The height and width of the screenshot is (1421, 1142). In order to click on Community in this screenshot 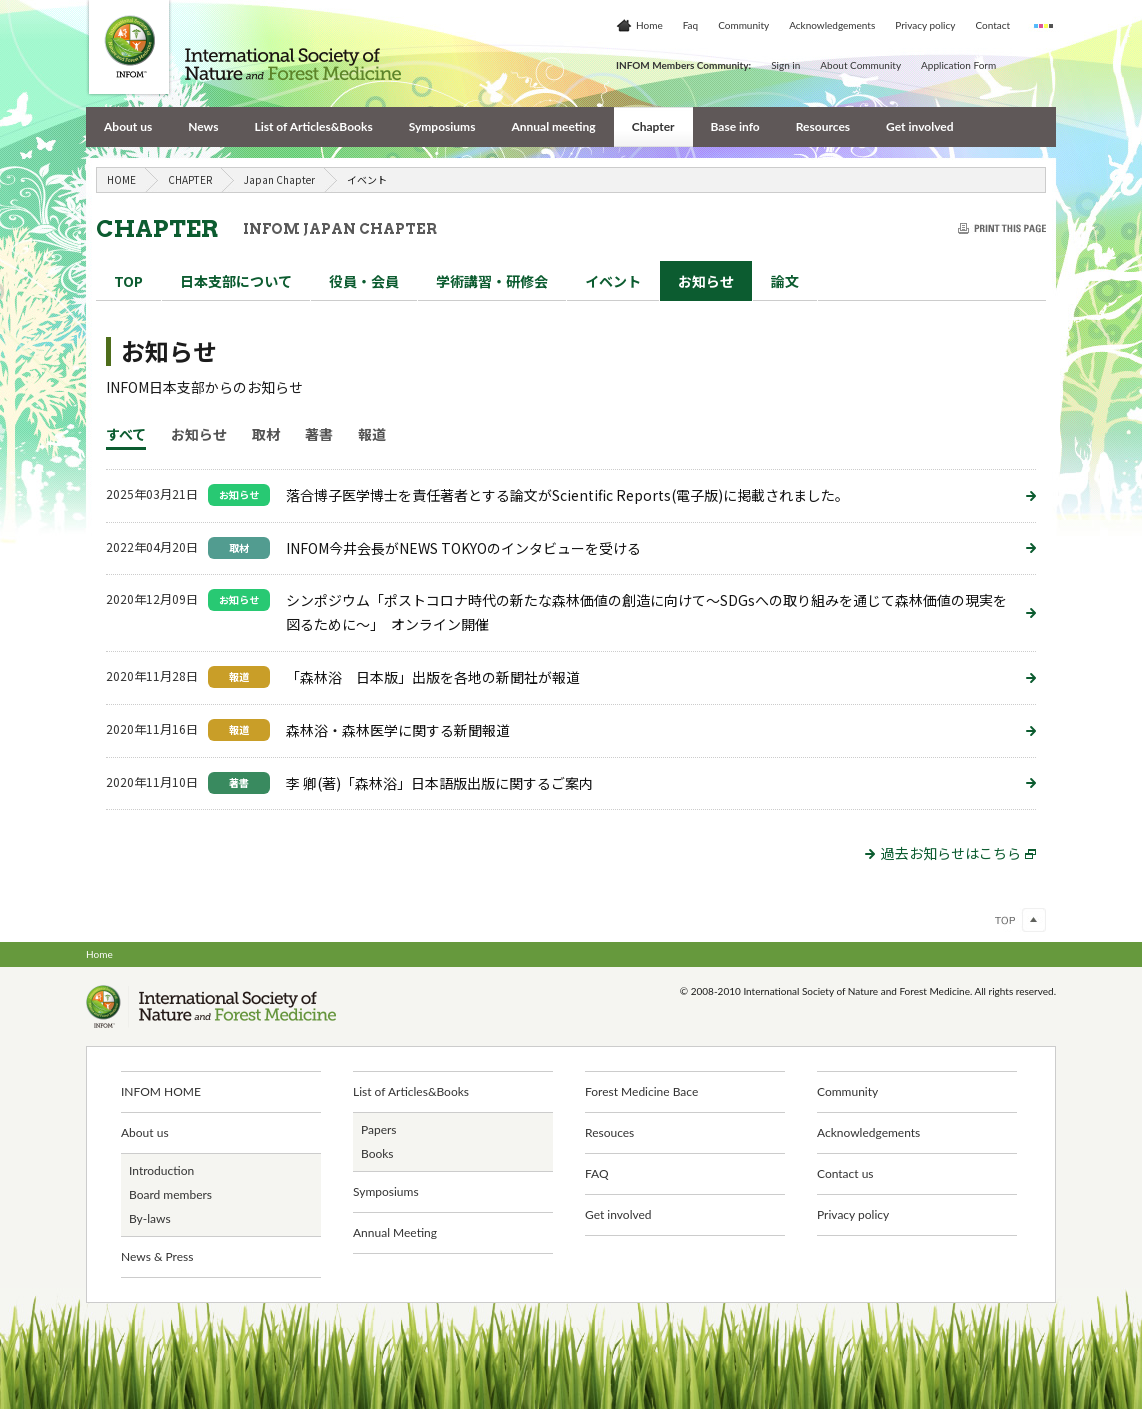, I will do `click(743, 25)`.